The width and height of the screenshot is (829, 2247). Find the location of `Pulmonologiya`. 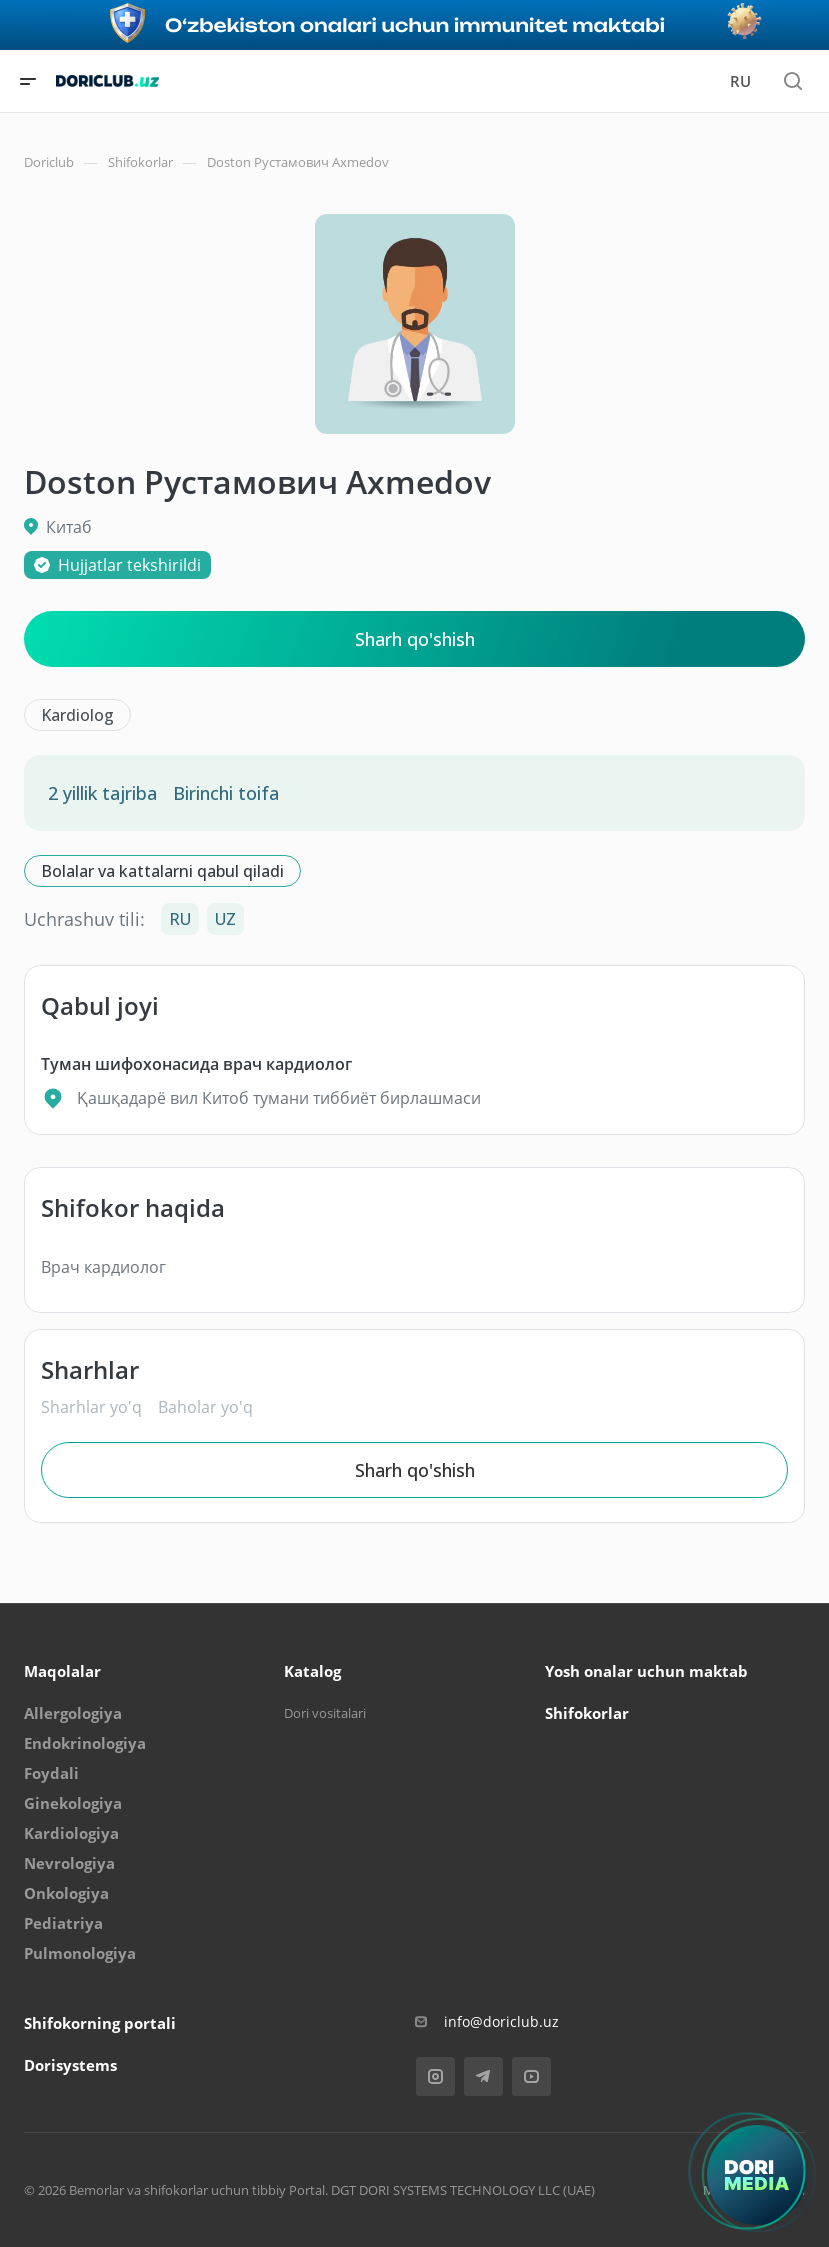

Pulmonologiya is located at coordinates (80, 1953).